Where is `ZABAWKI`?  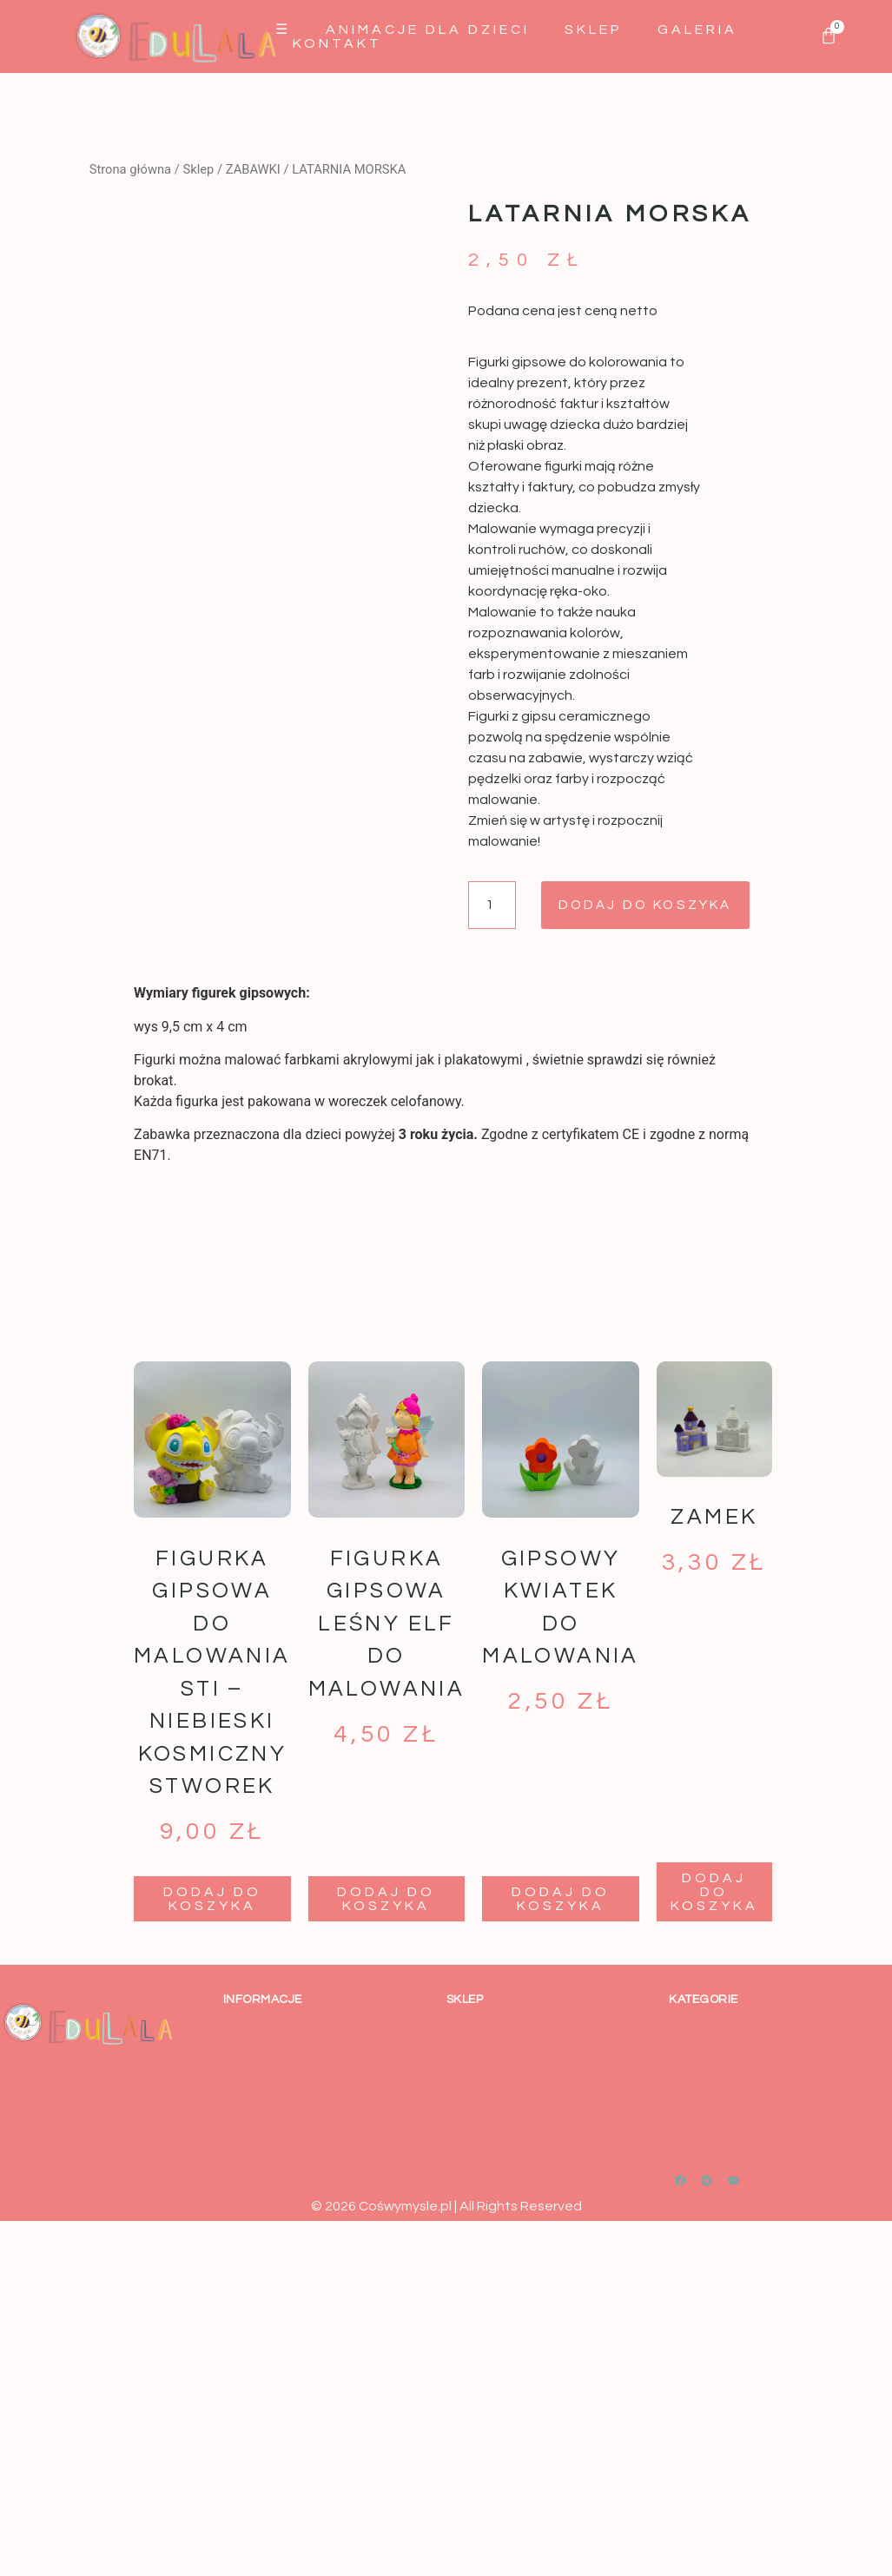
ZABAWKI is located at coordinates (253, 169).